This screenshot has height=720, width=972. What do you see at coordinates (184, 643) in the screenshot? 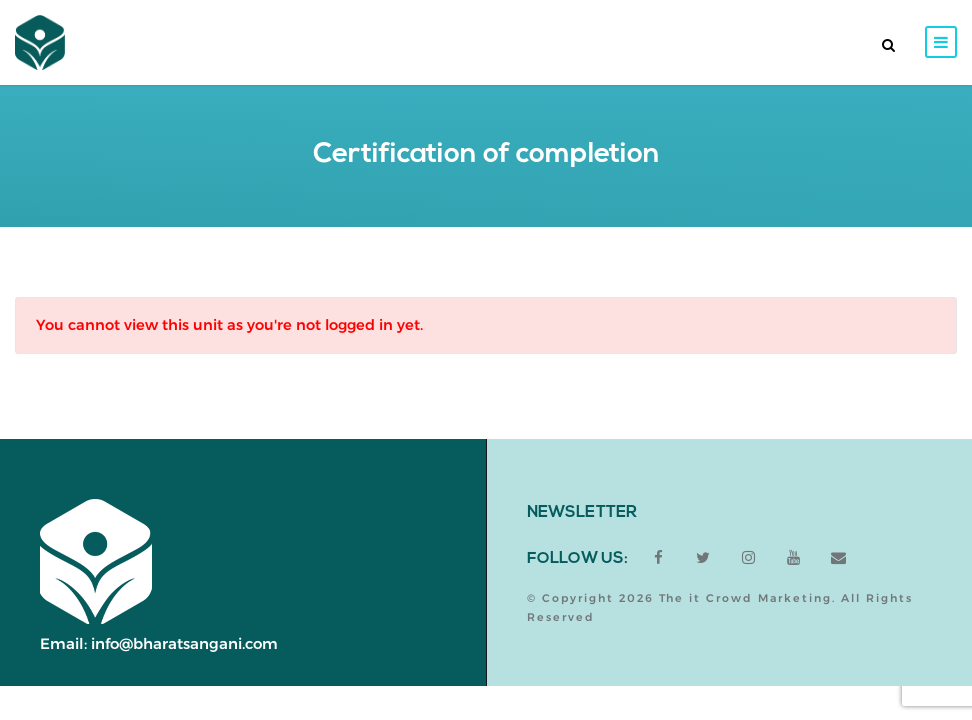
I see `info@bharatsangani.com` at bounding box center [184, 643].